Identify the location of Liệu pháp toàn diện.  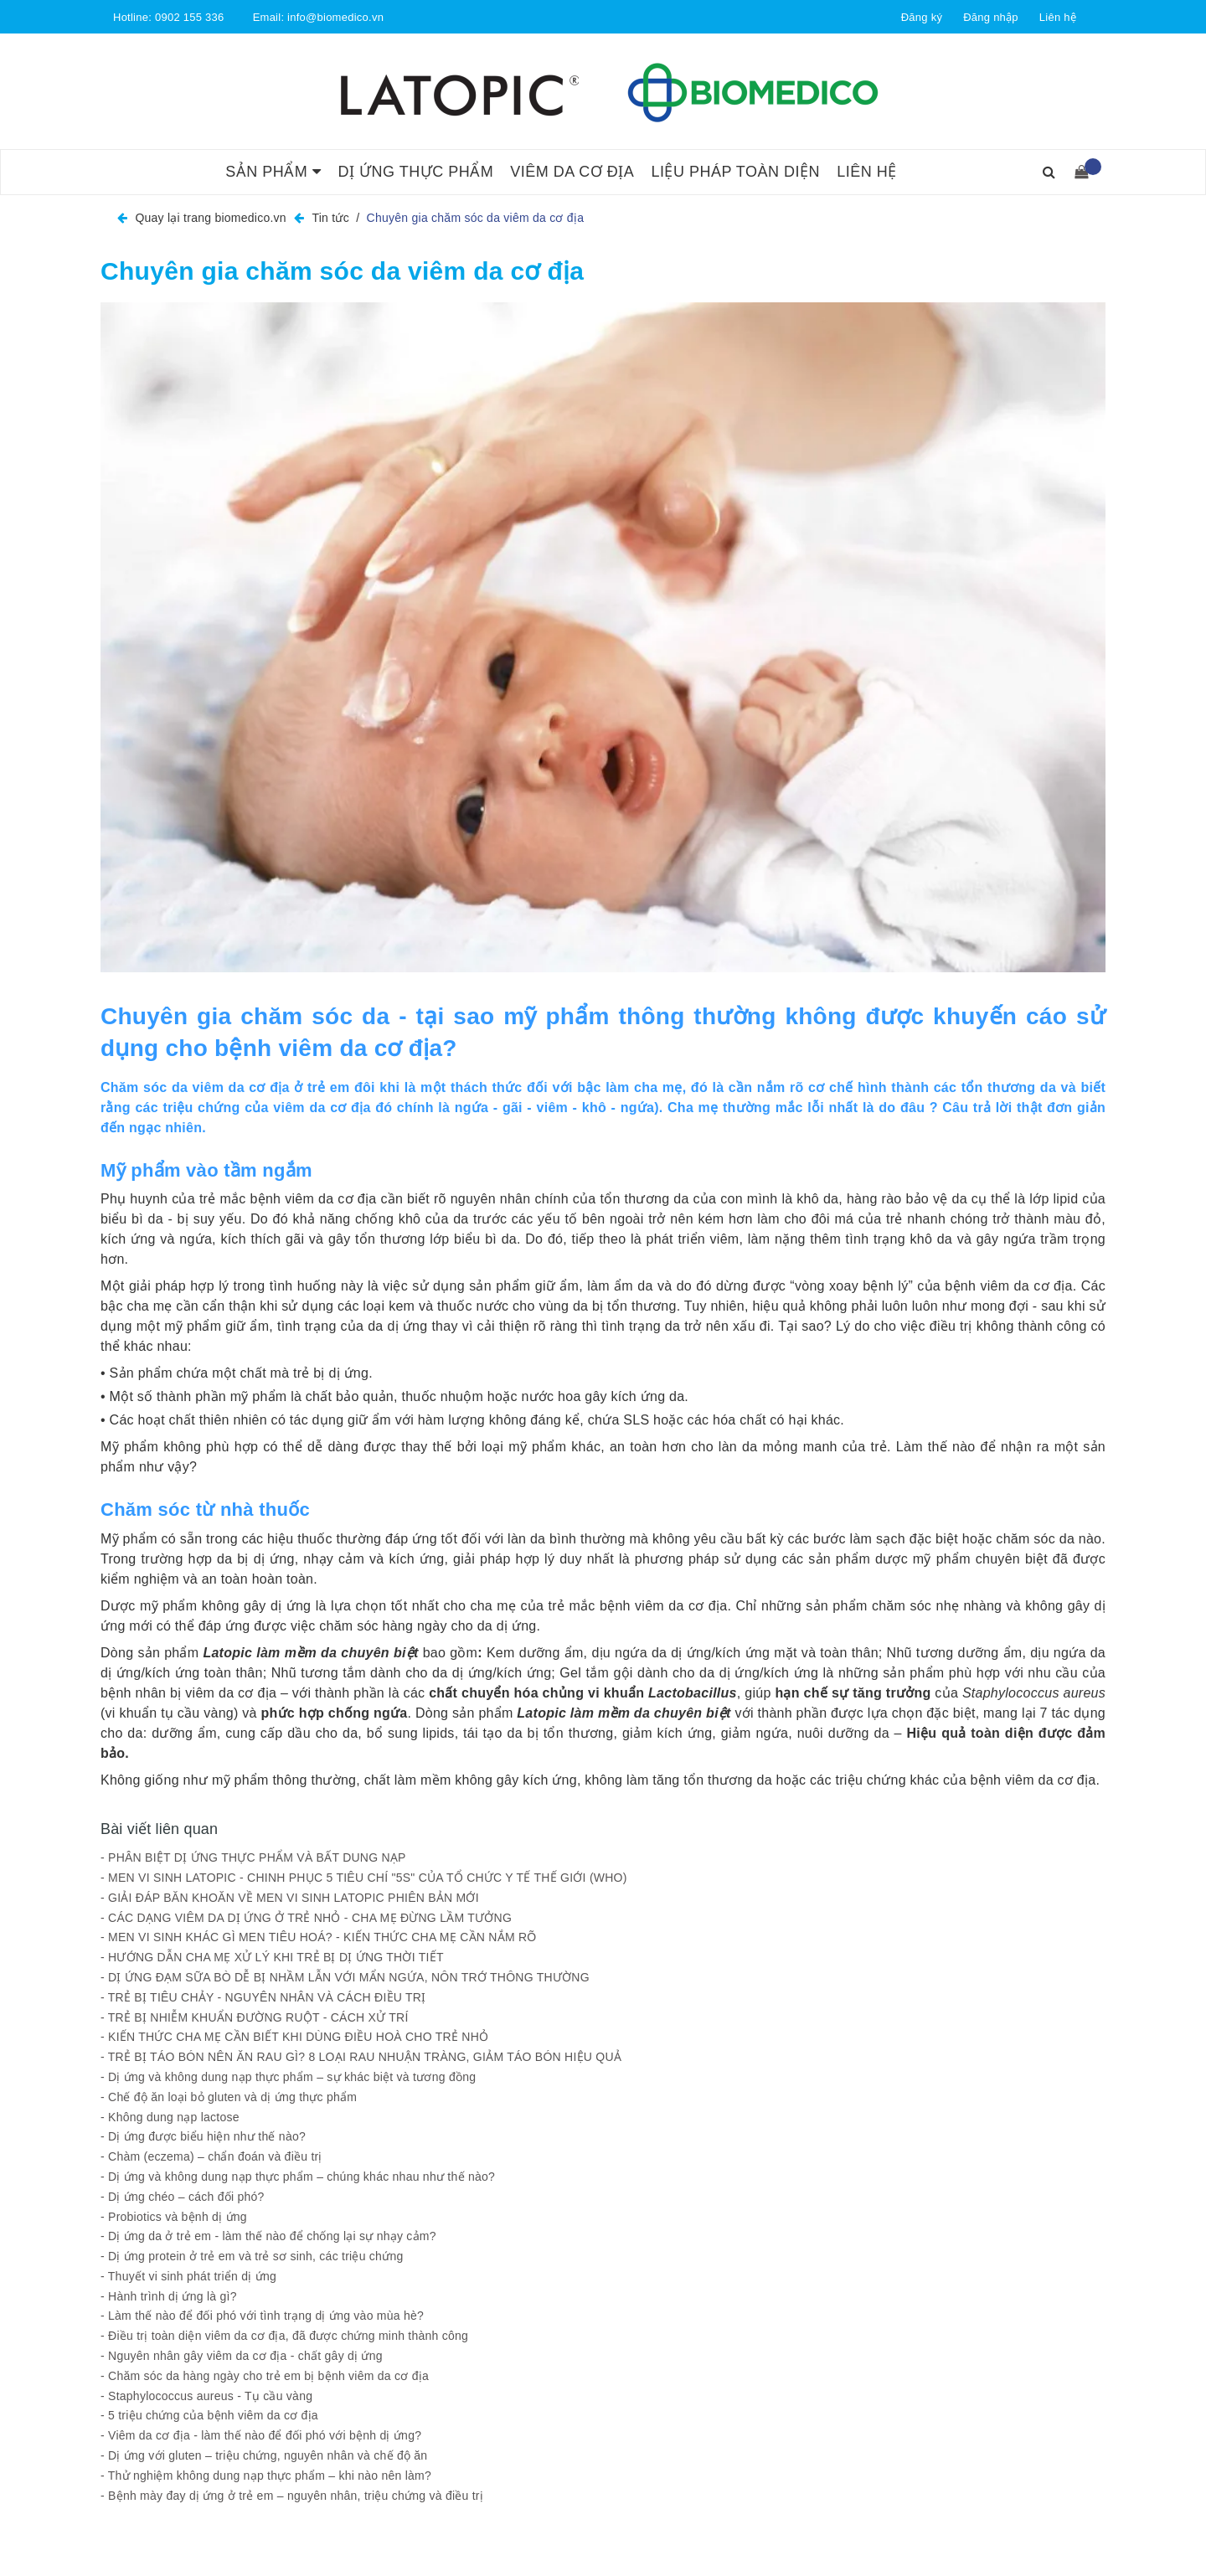
(735, 171).